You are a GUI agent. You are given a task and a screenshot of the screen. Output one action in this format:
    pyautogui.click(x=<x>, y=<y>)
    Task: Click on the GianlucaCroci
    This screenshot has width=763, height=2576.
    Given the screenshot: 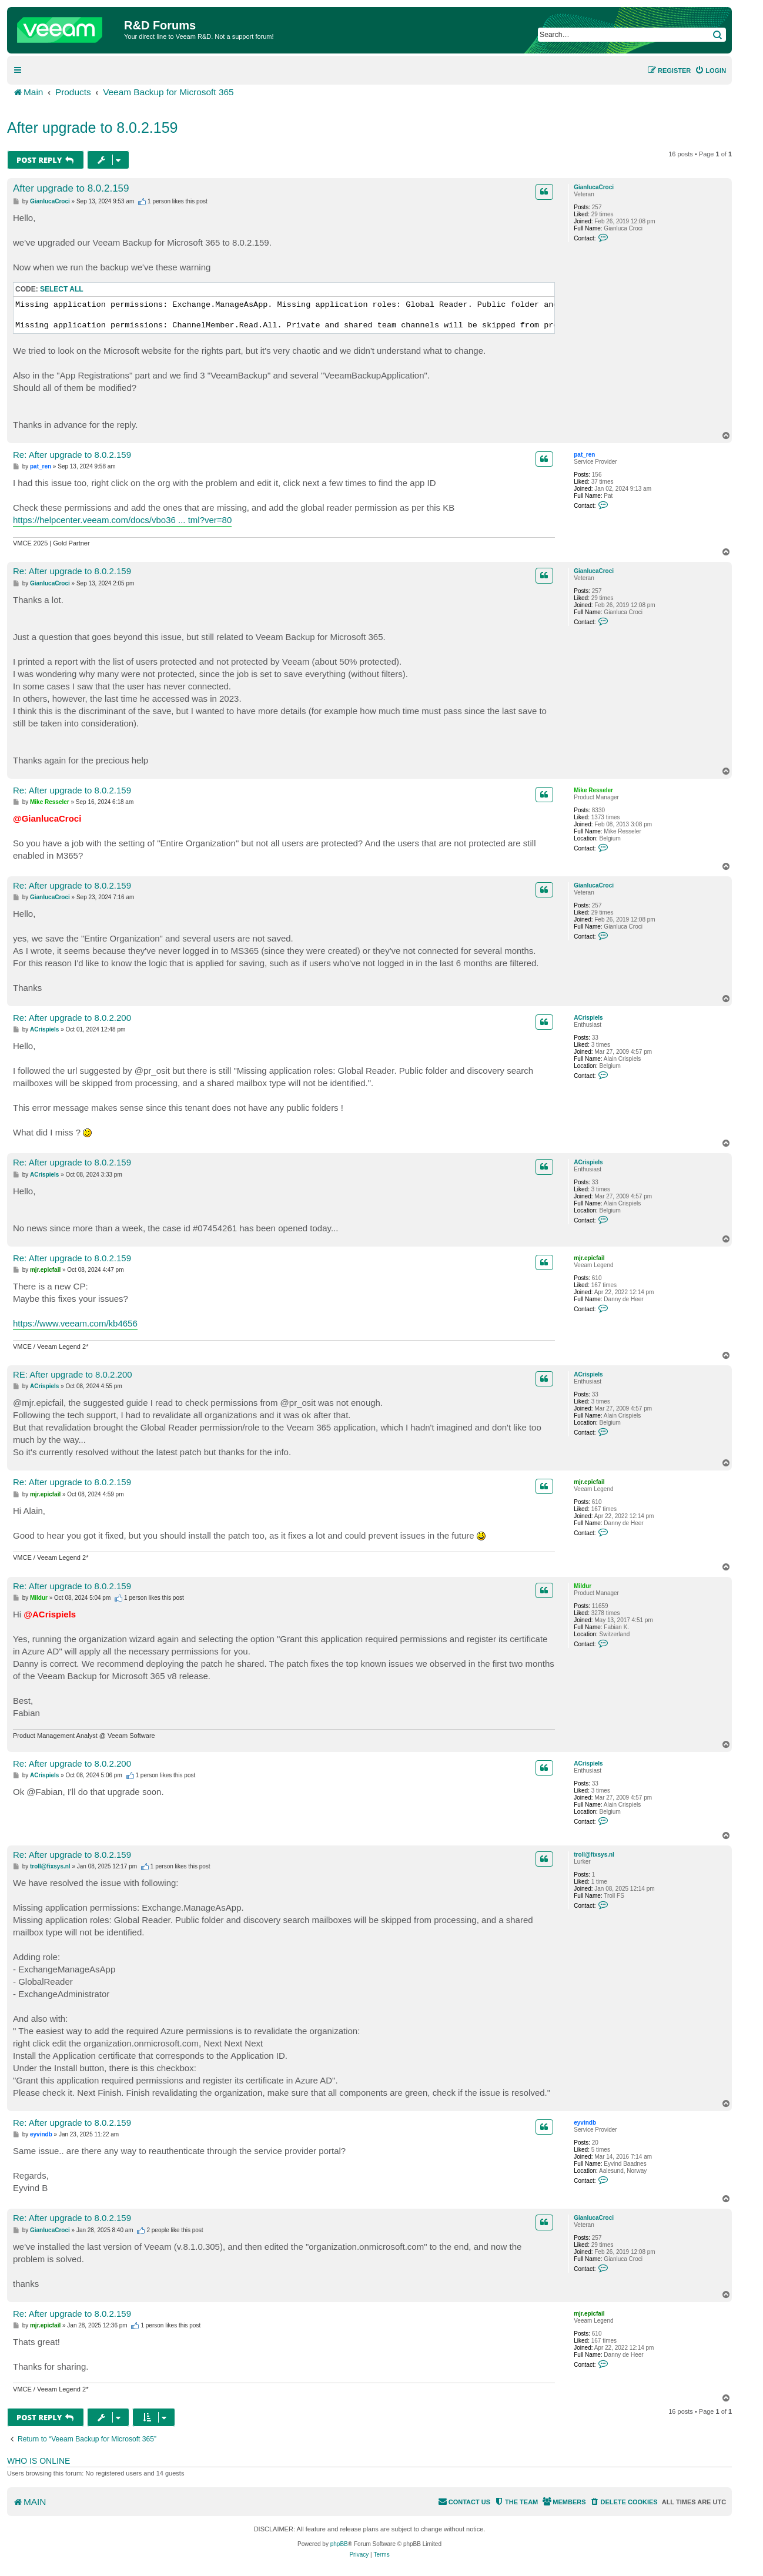 What is the action you would take?
    pyautogui.click(x=594, y=187)
    